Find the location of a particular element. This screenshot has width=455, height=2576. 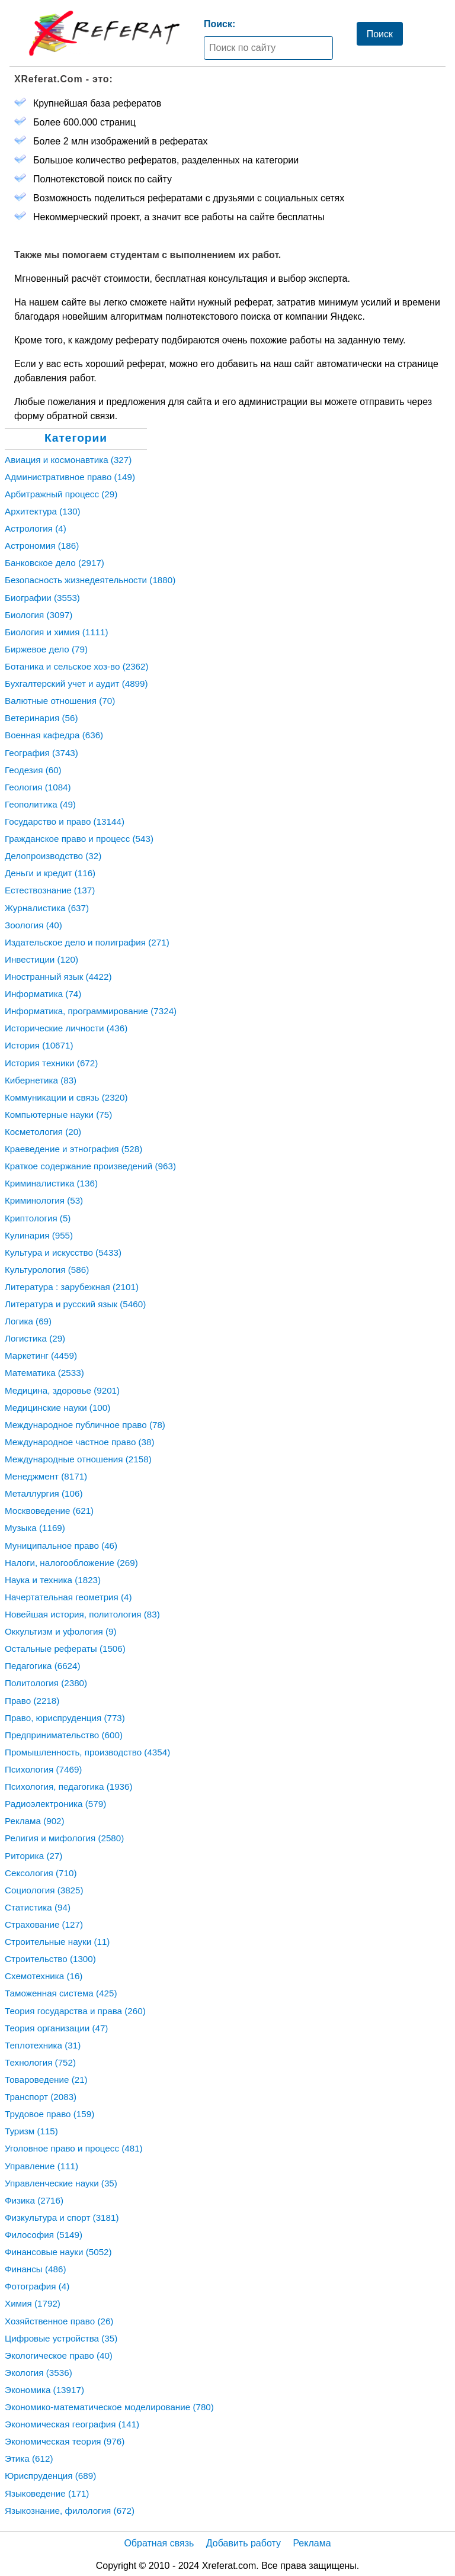

Психология, педагогика is located at coordinates (69, 1786).